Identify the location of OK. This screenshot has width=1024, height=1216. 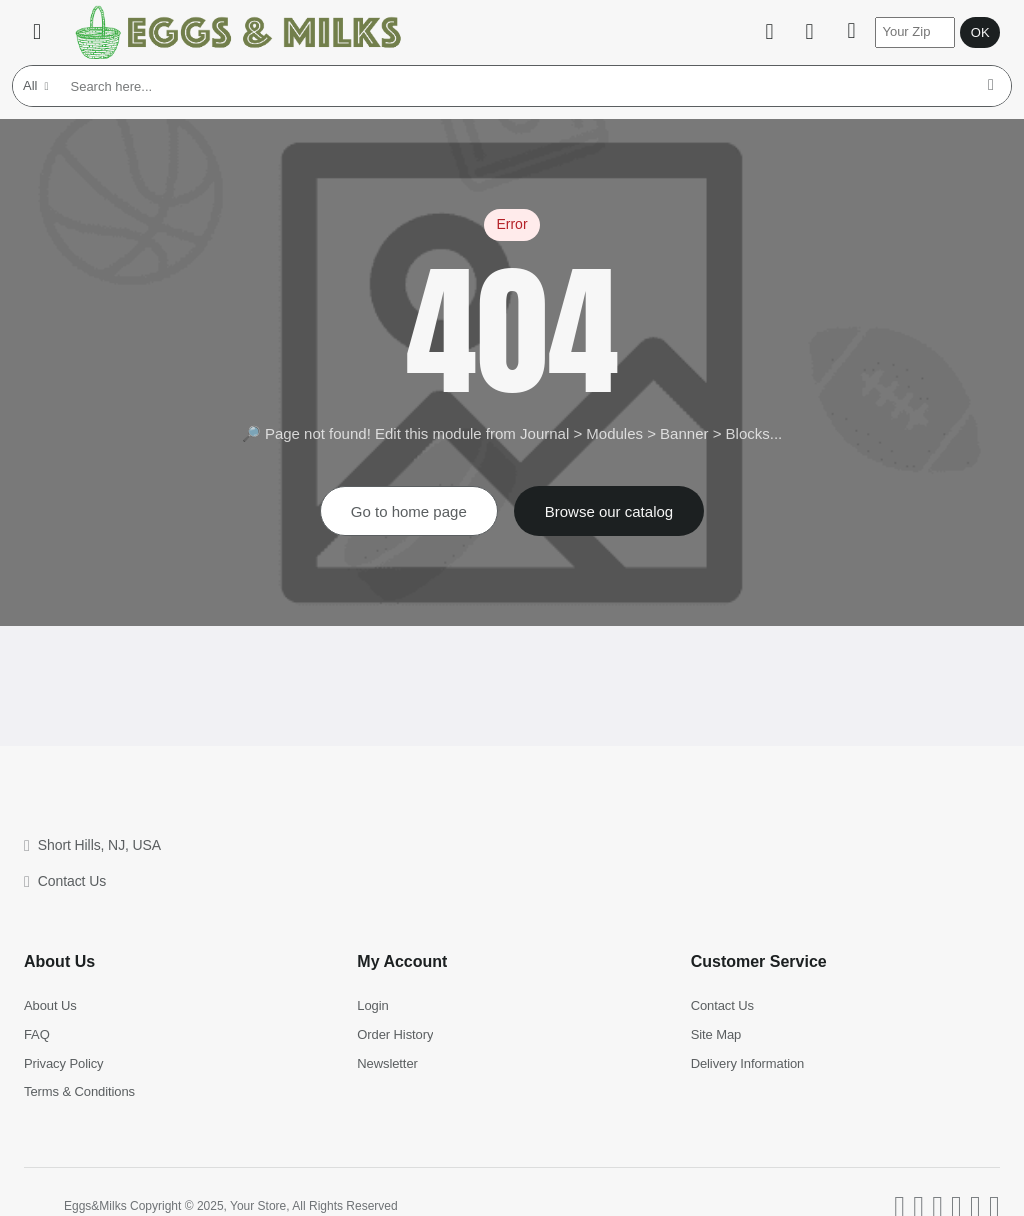
(980, 32).